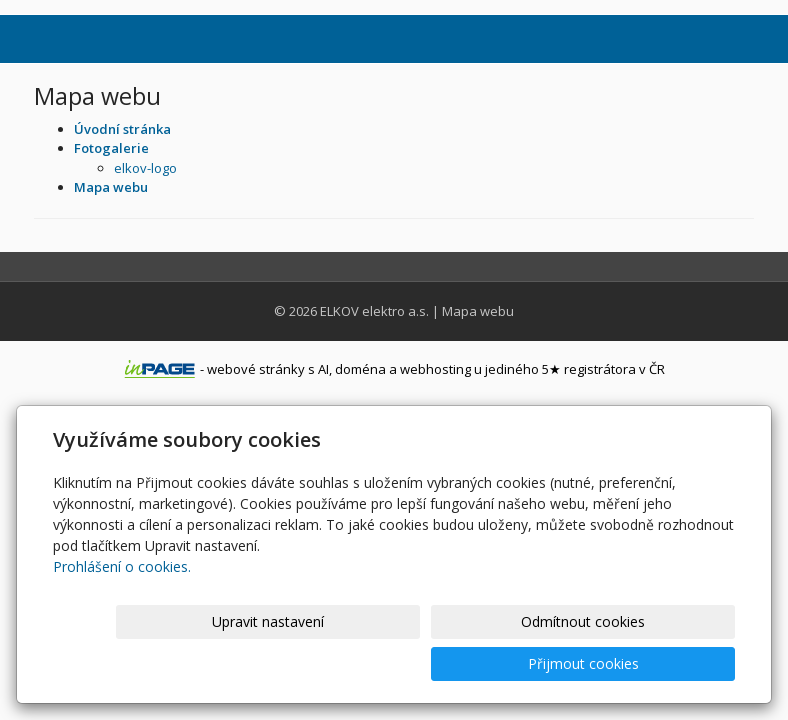 The width and height of the screenshot is (788, 720). I want to click on ELKOV elektro a.s., so click(374, 311).